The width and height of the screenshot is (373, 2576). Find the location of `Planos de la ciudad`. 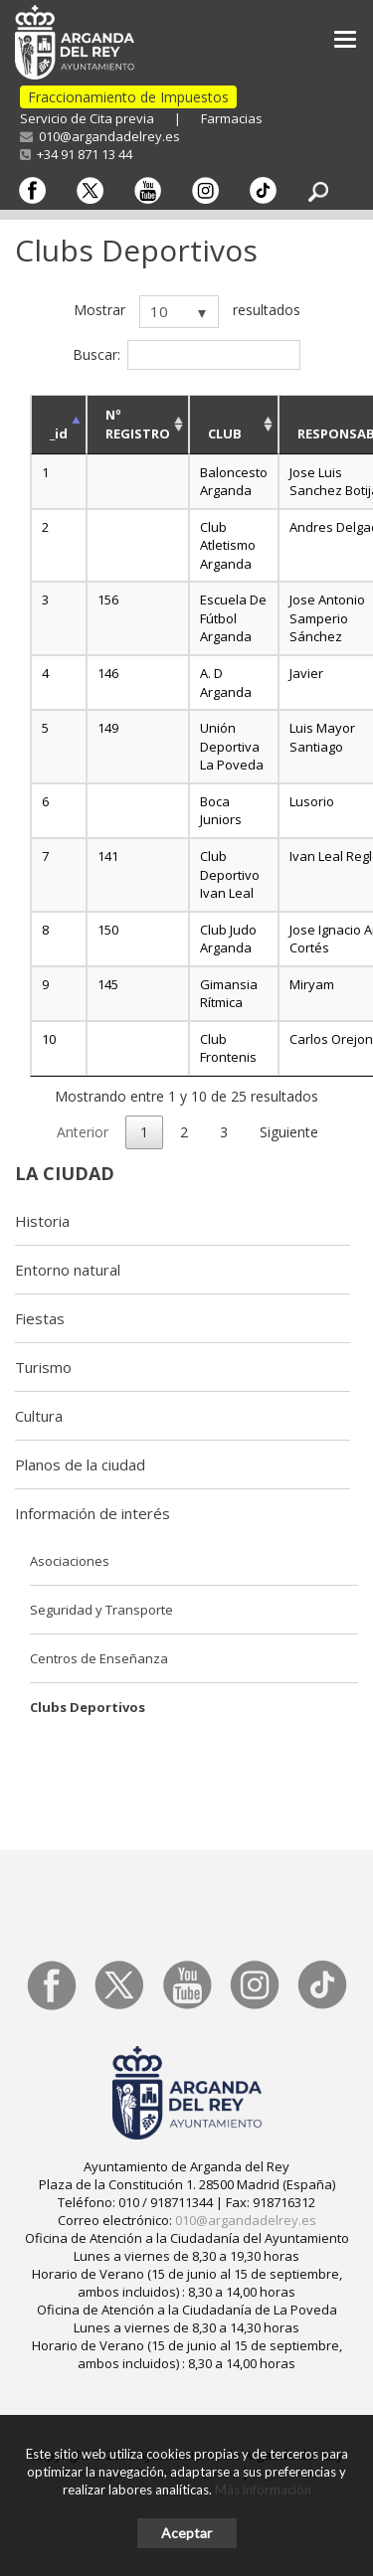

Planos de la ciudad is located at coordinates (80, 1464).